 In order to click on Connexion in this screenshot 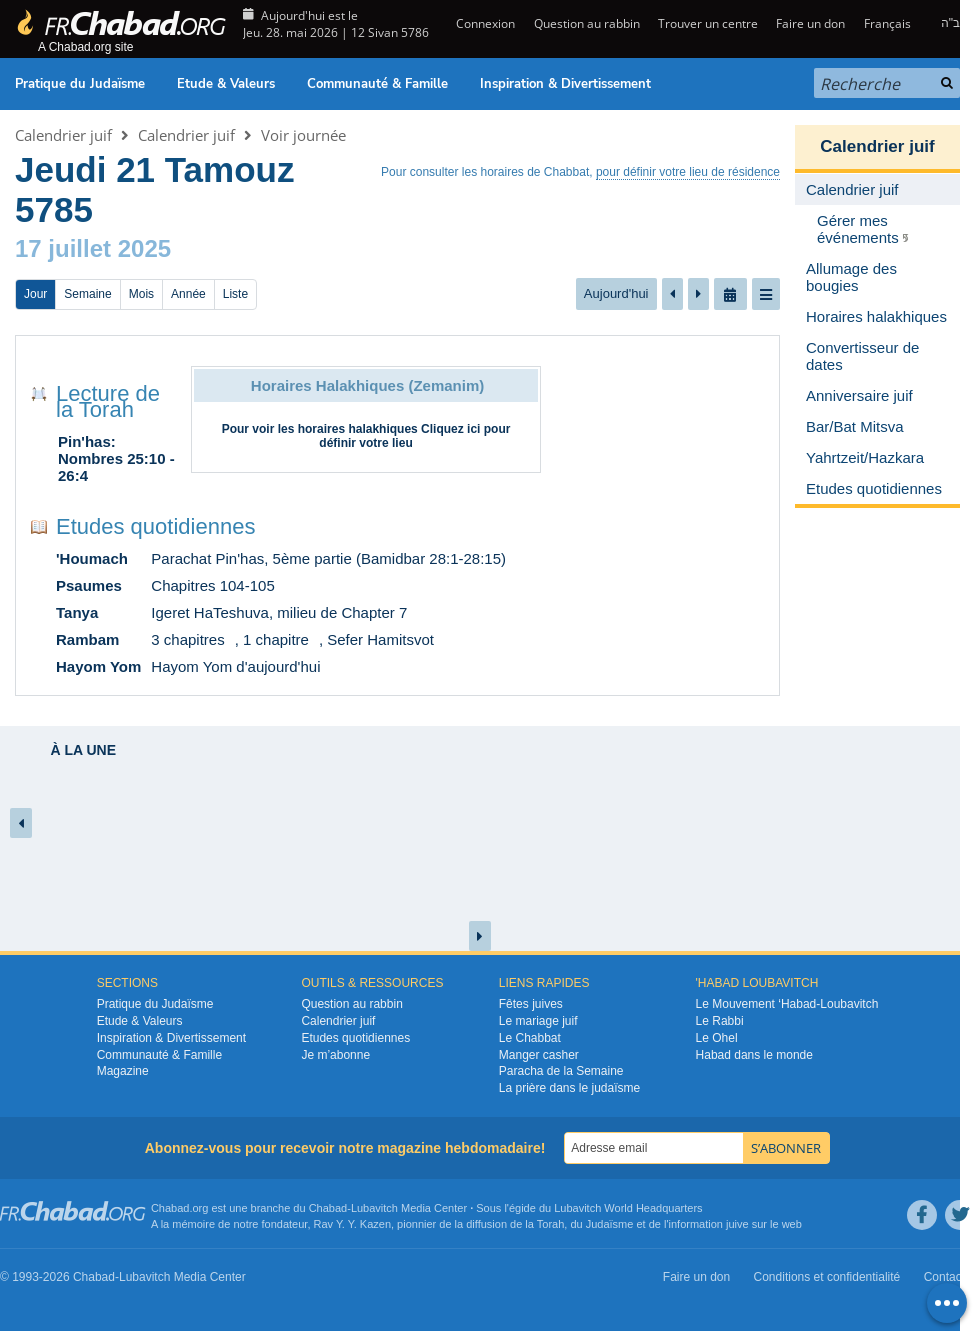, I will do `click(484, 23)`.